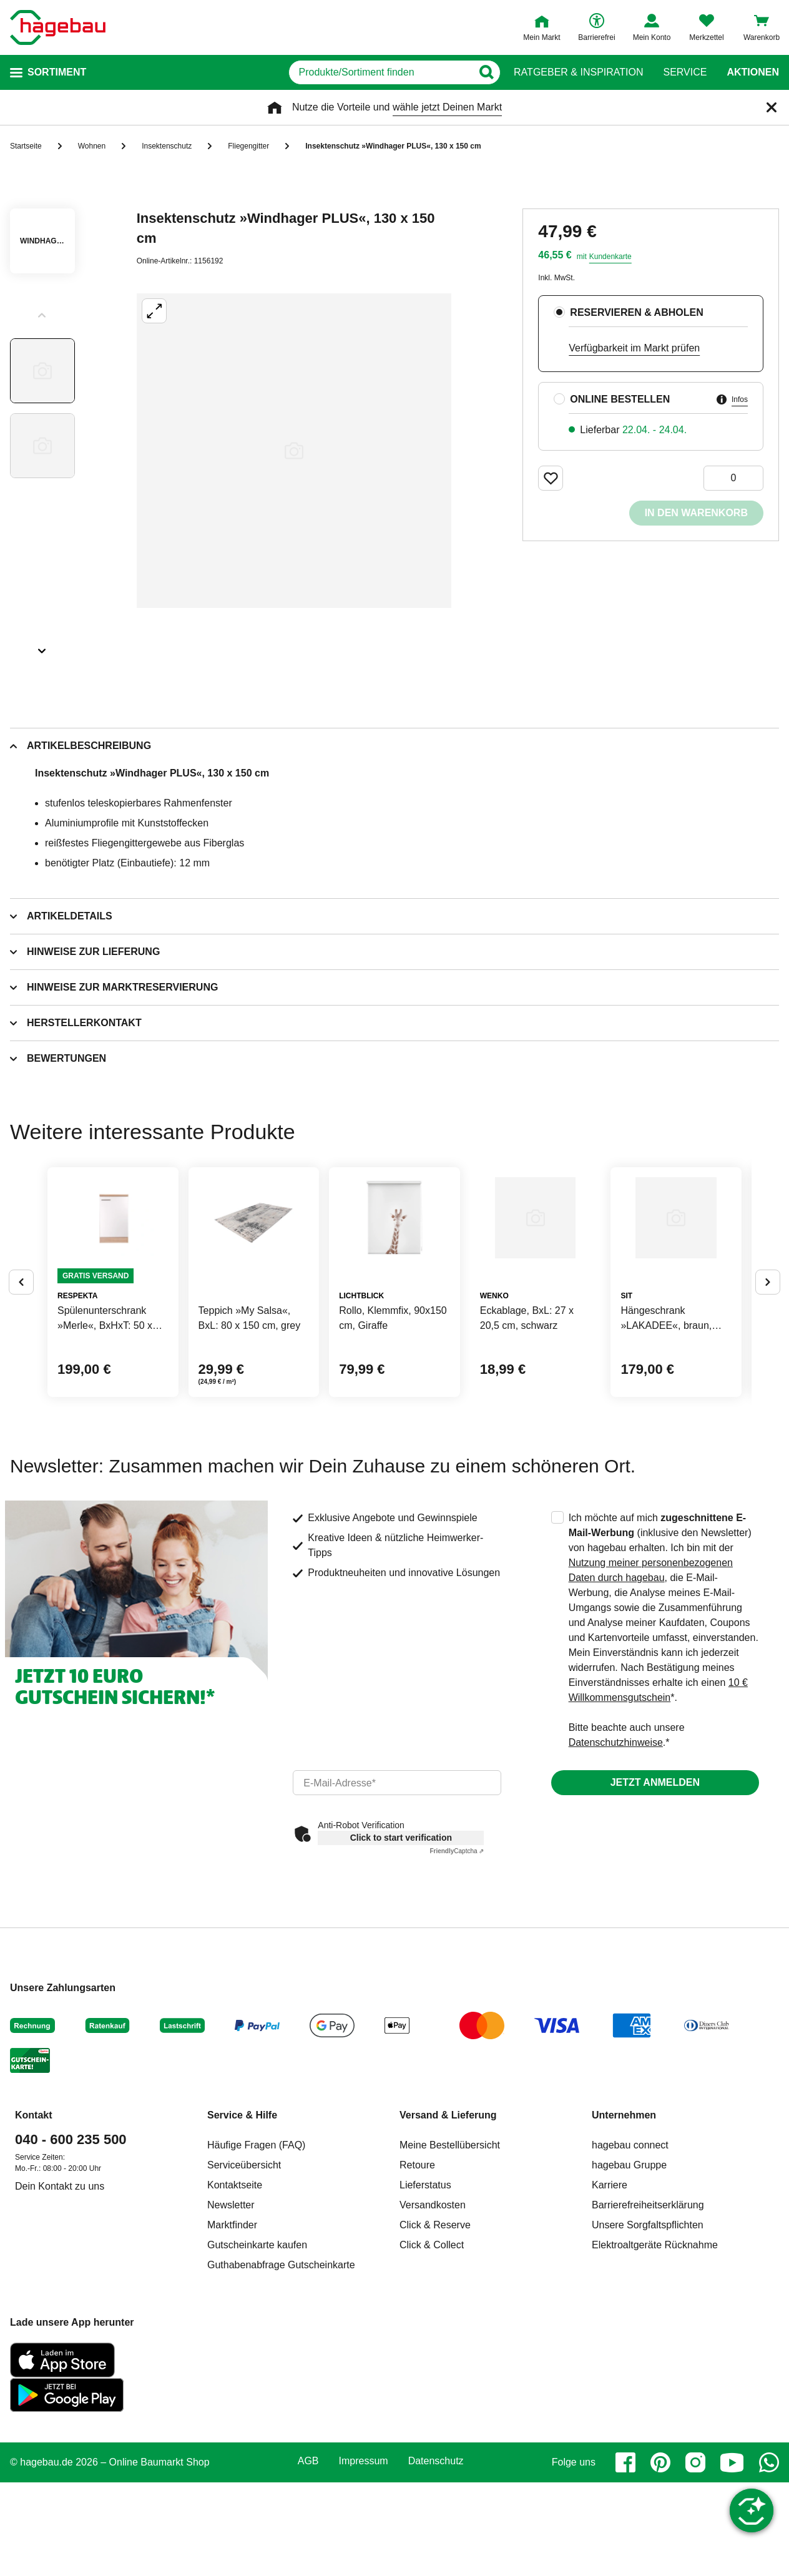 The height and width of the screenshot is (2576, 789). Describe the element at coordinates (345, 72) in the screenshot. I see `[q]` at that location.